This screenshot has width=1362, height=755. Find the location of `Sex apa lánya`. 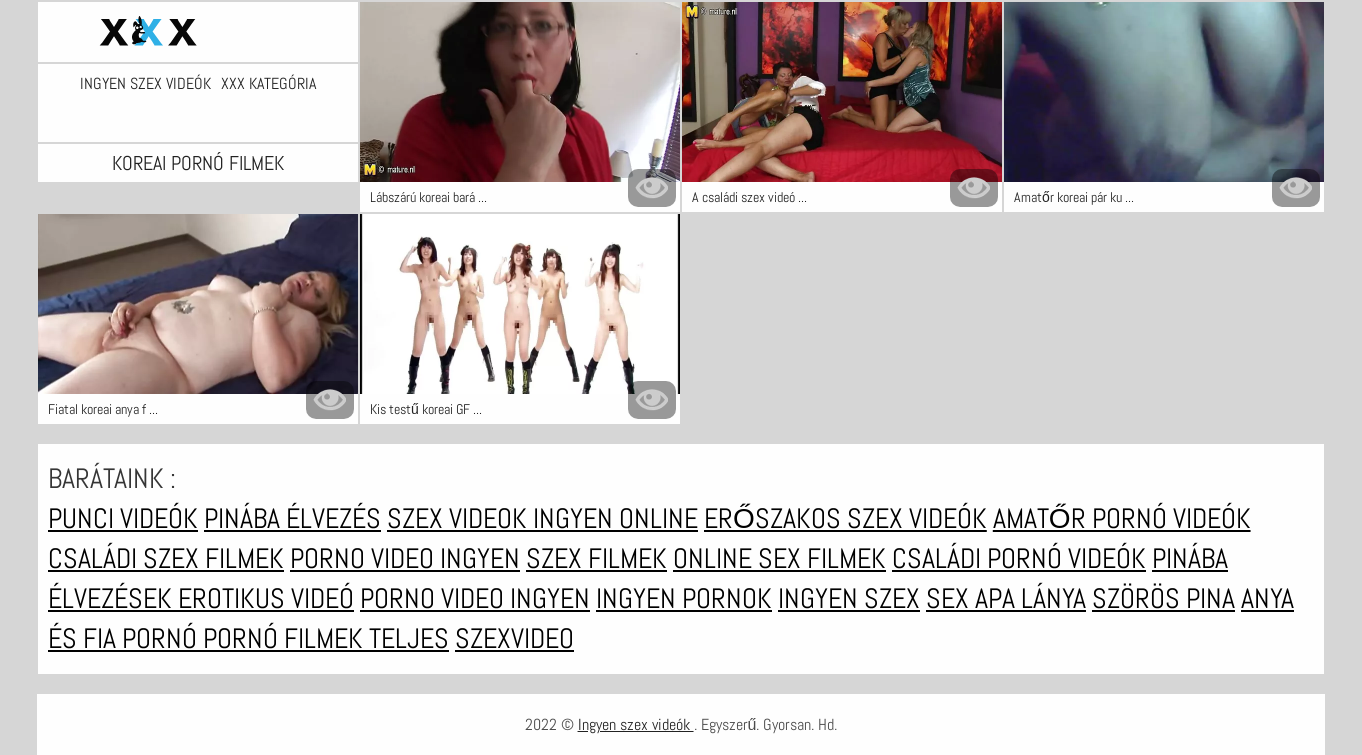

Sex apa lánya is located at coordinates (1006, 598).